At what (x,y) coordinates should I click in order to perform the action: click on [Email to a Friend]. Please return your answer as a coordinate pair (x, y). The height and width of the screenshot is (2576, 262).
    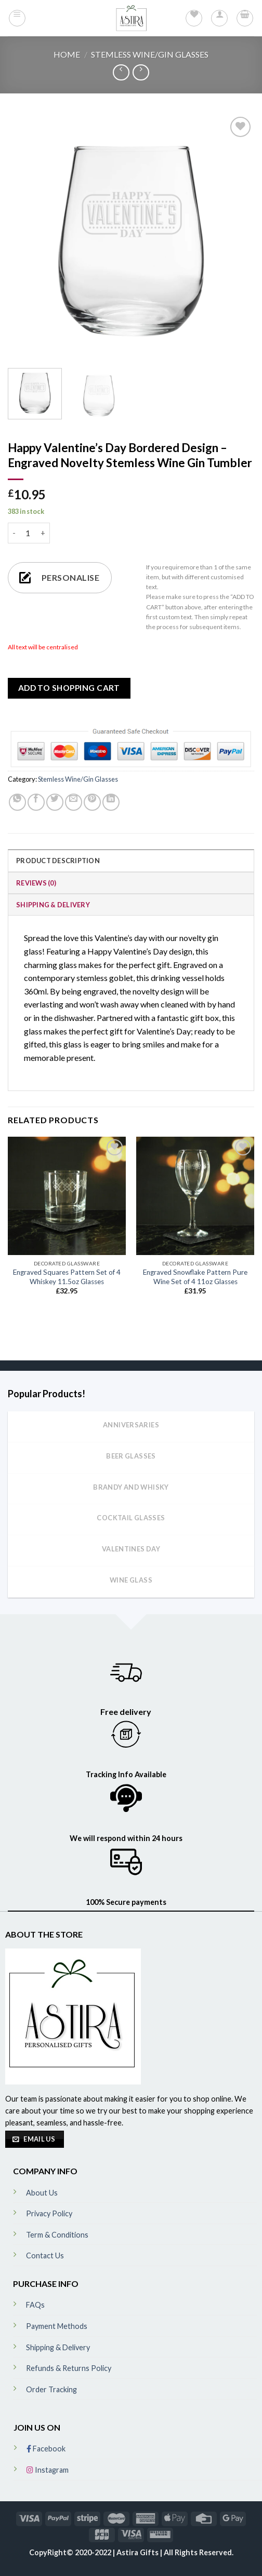
    Looking at the image, I should click on (73, 802).